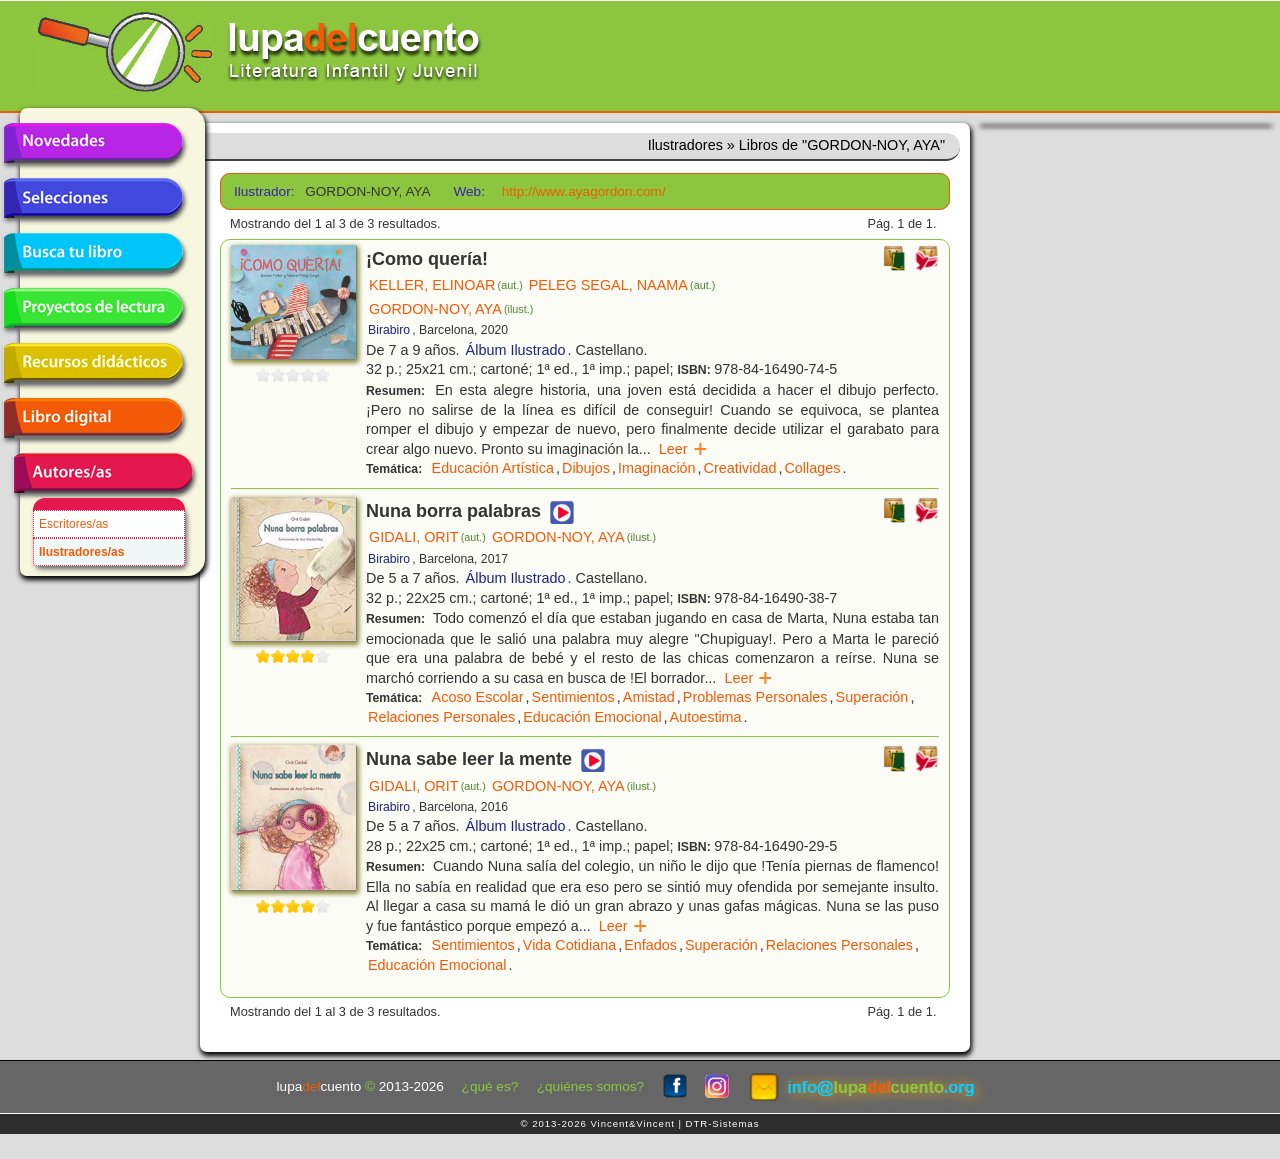  Describe the element at coordinates (389, 330) in the screenshot. I see `Birabiro` at that location.